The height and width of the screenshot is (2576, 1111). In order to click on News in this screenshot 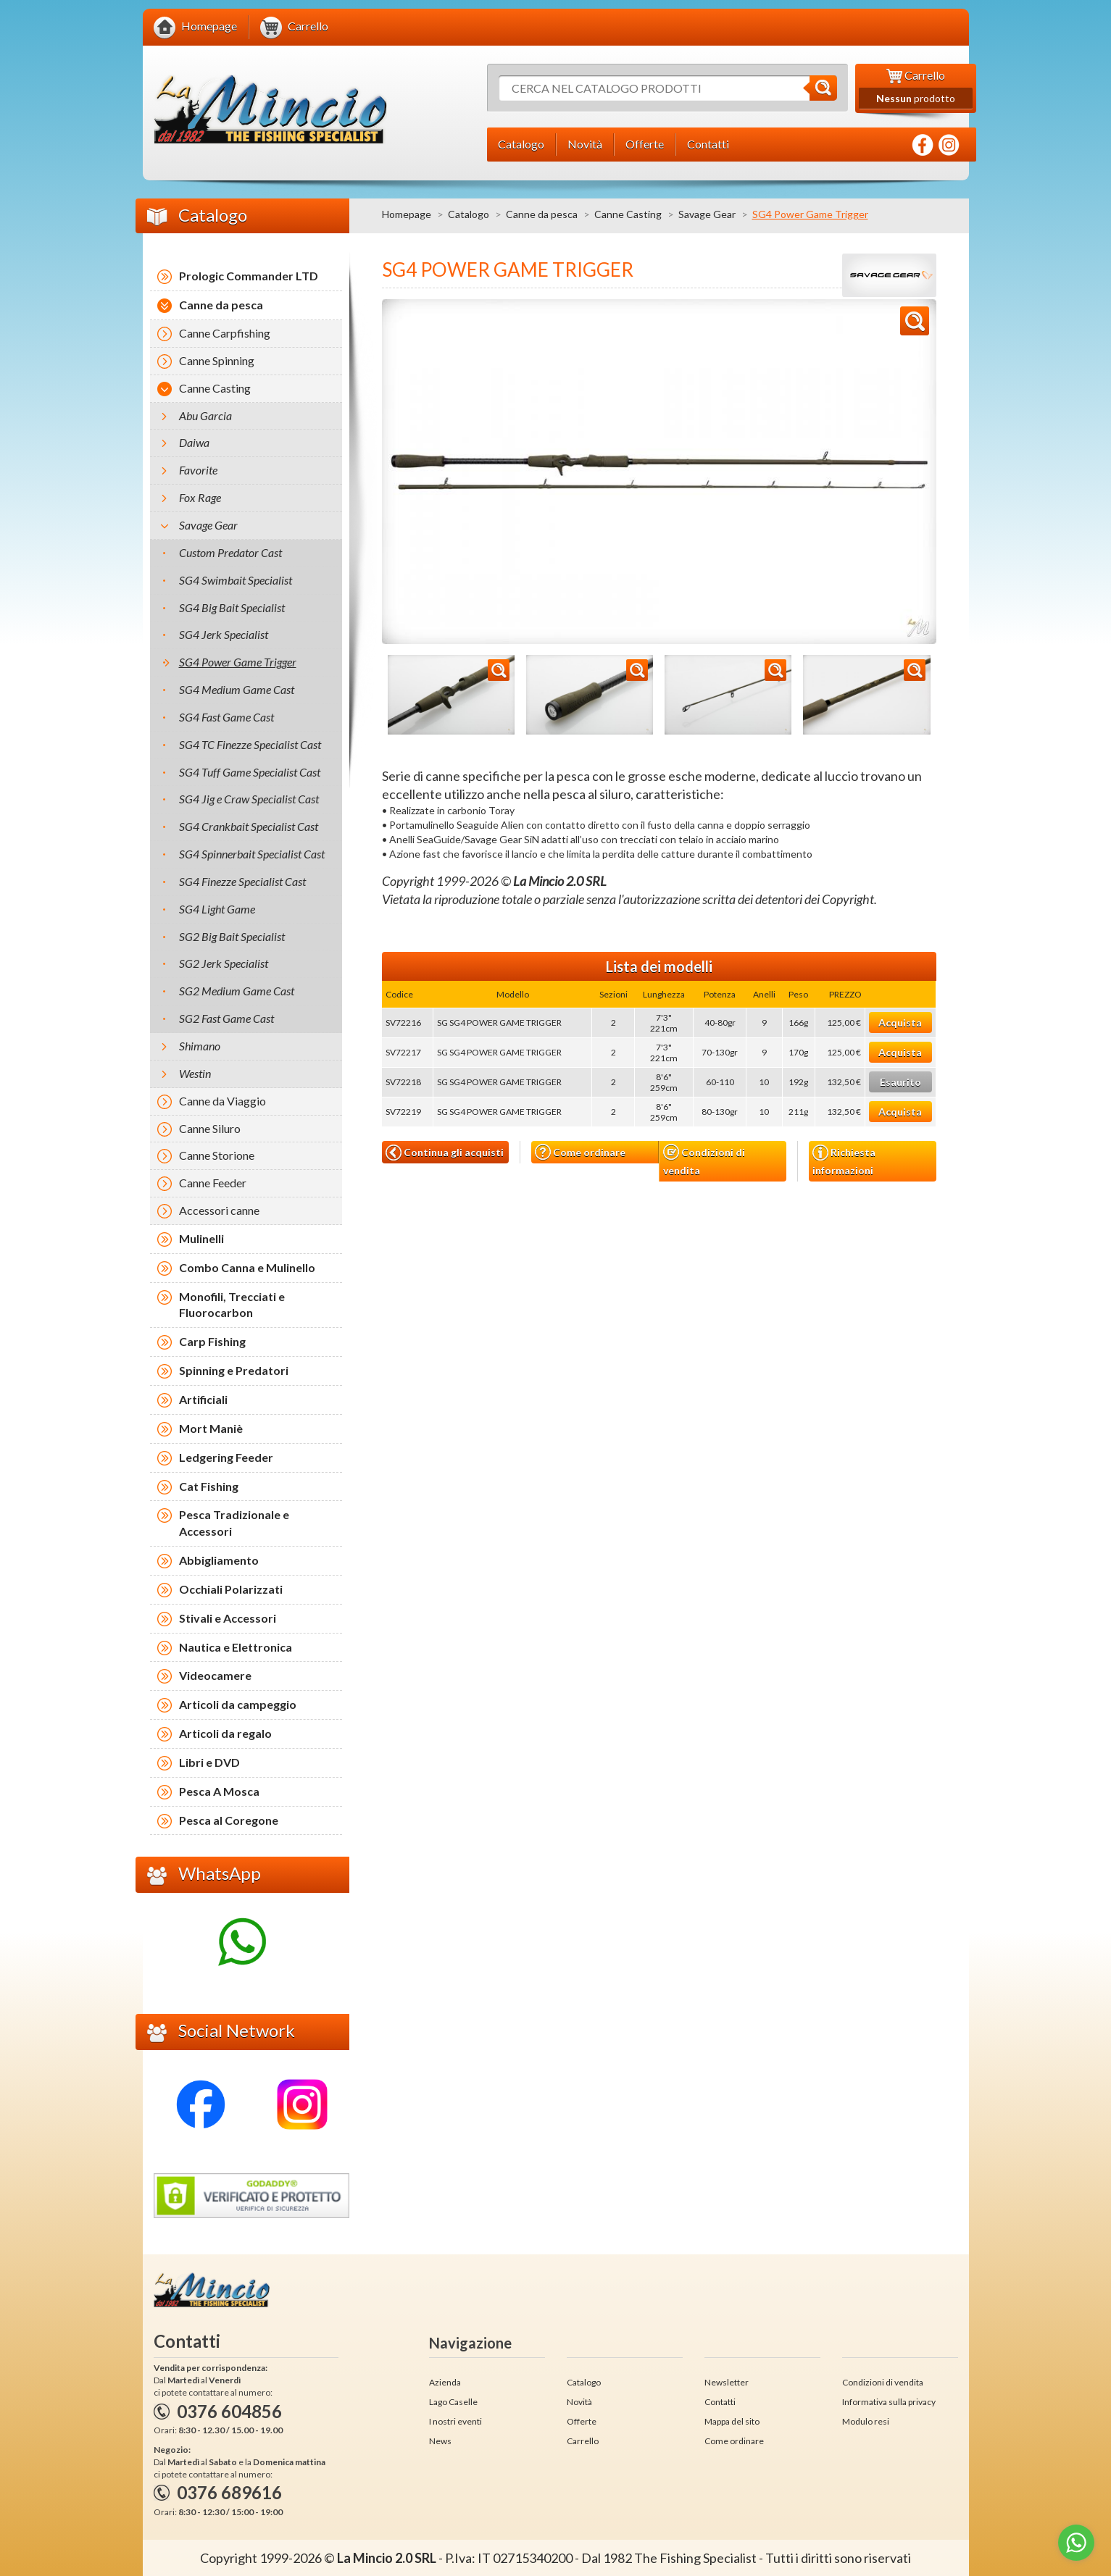, I will do `click(440, 2440)`.